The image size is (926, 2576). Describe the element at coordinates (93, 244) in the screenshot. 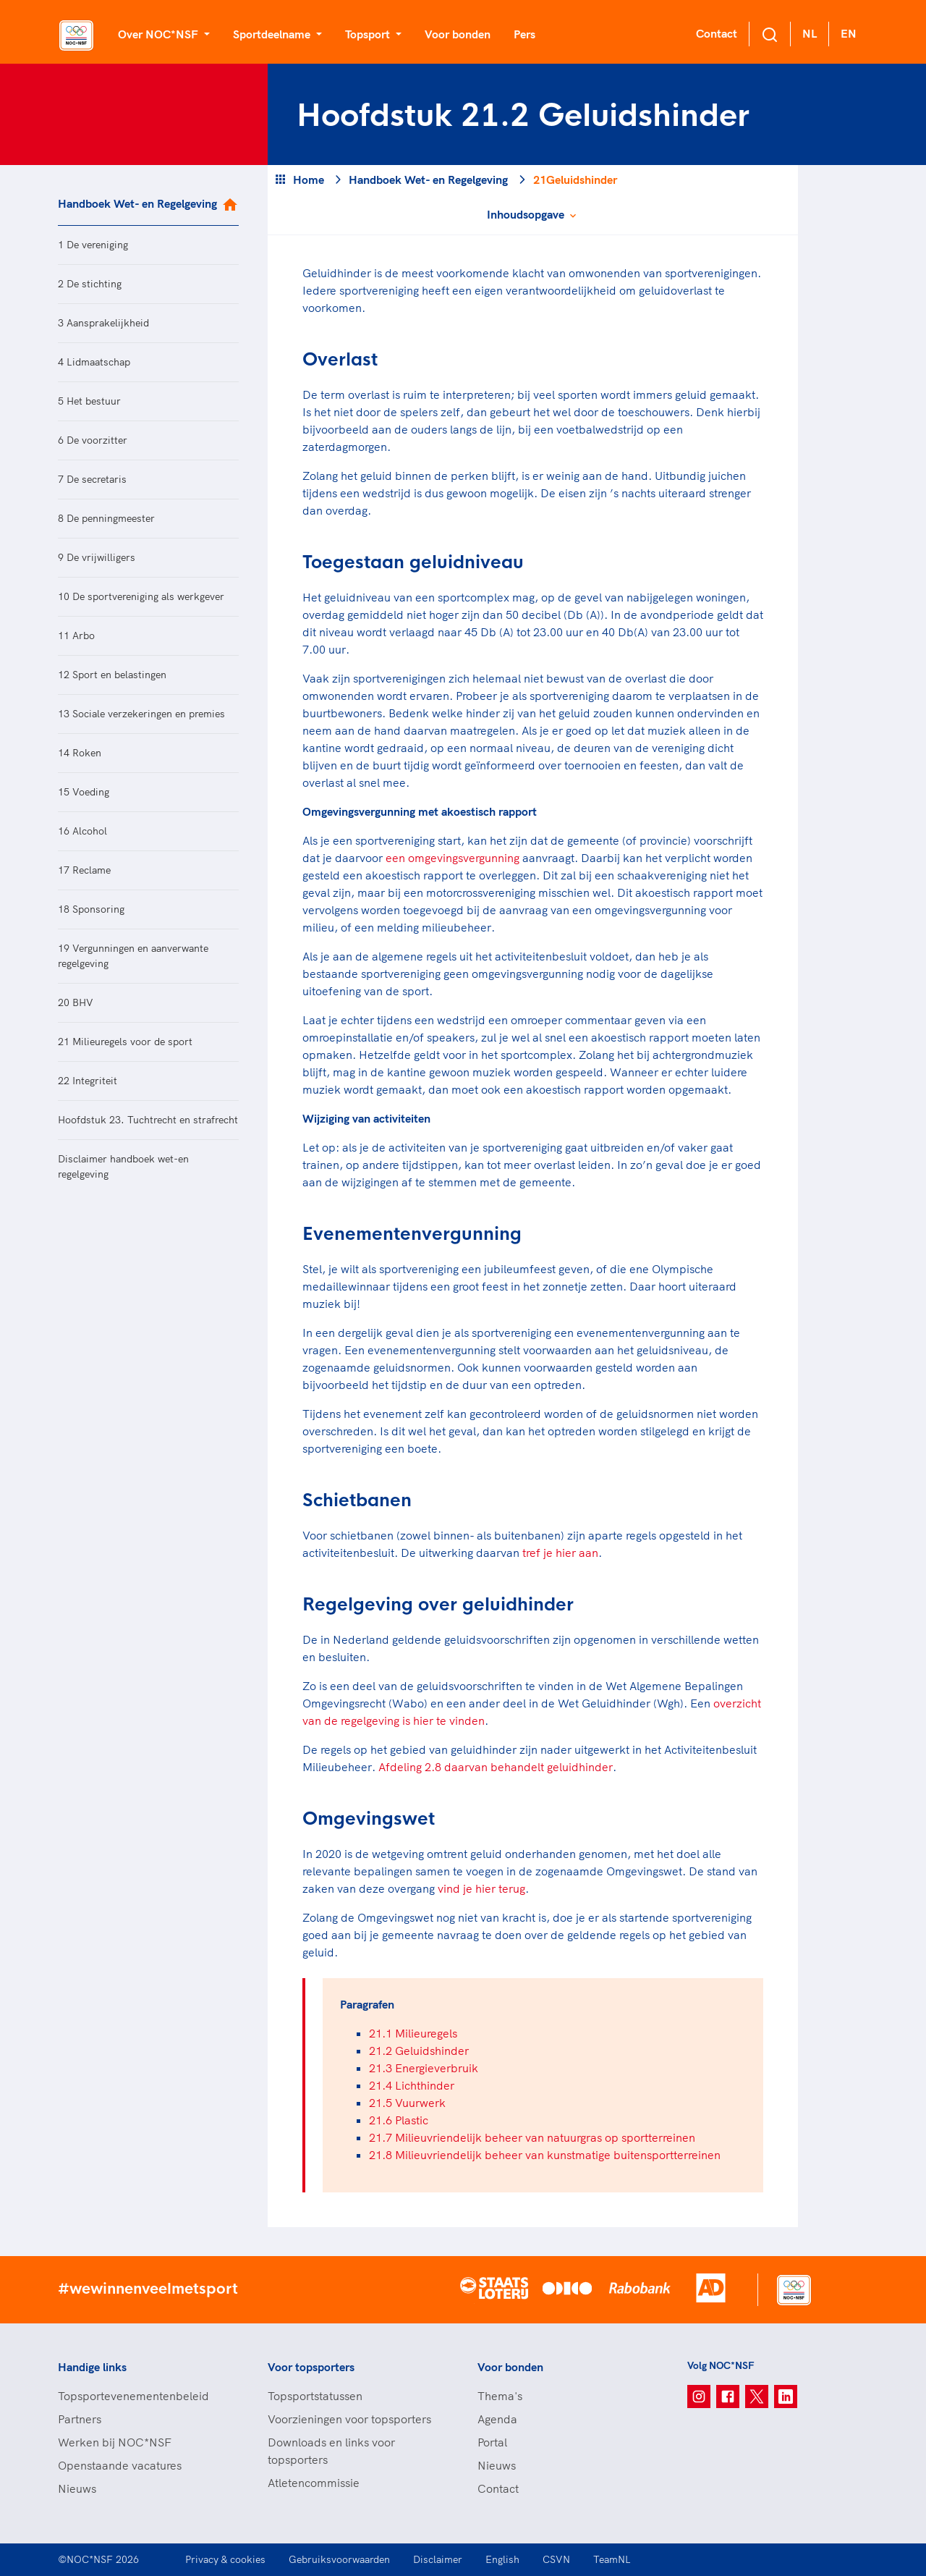

I see `1 De vereniging` at that location.